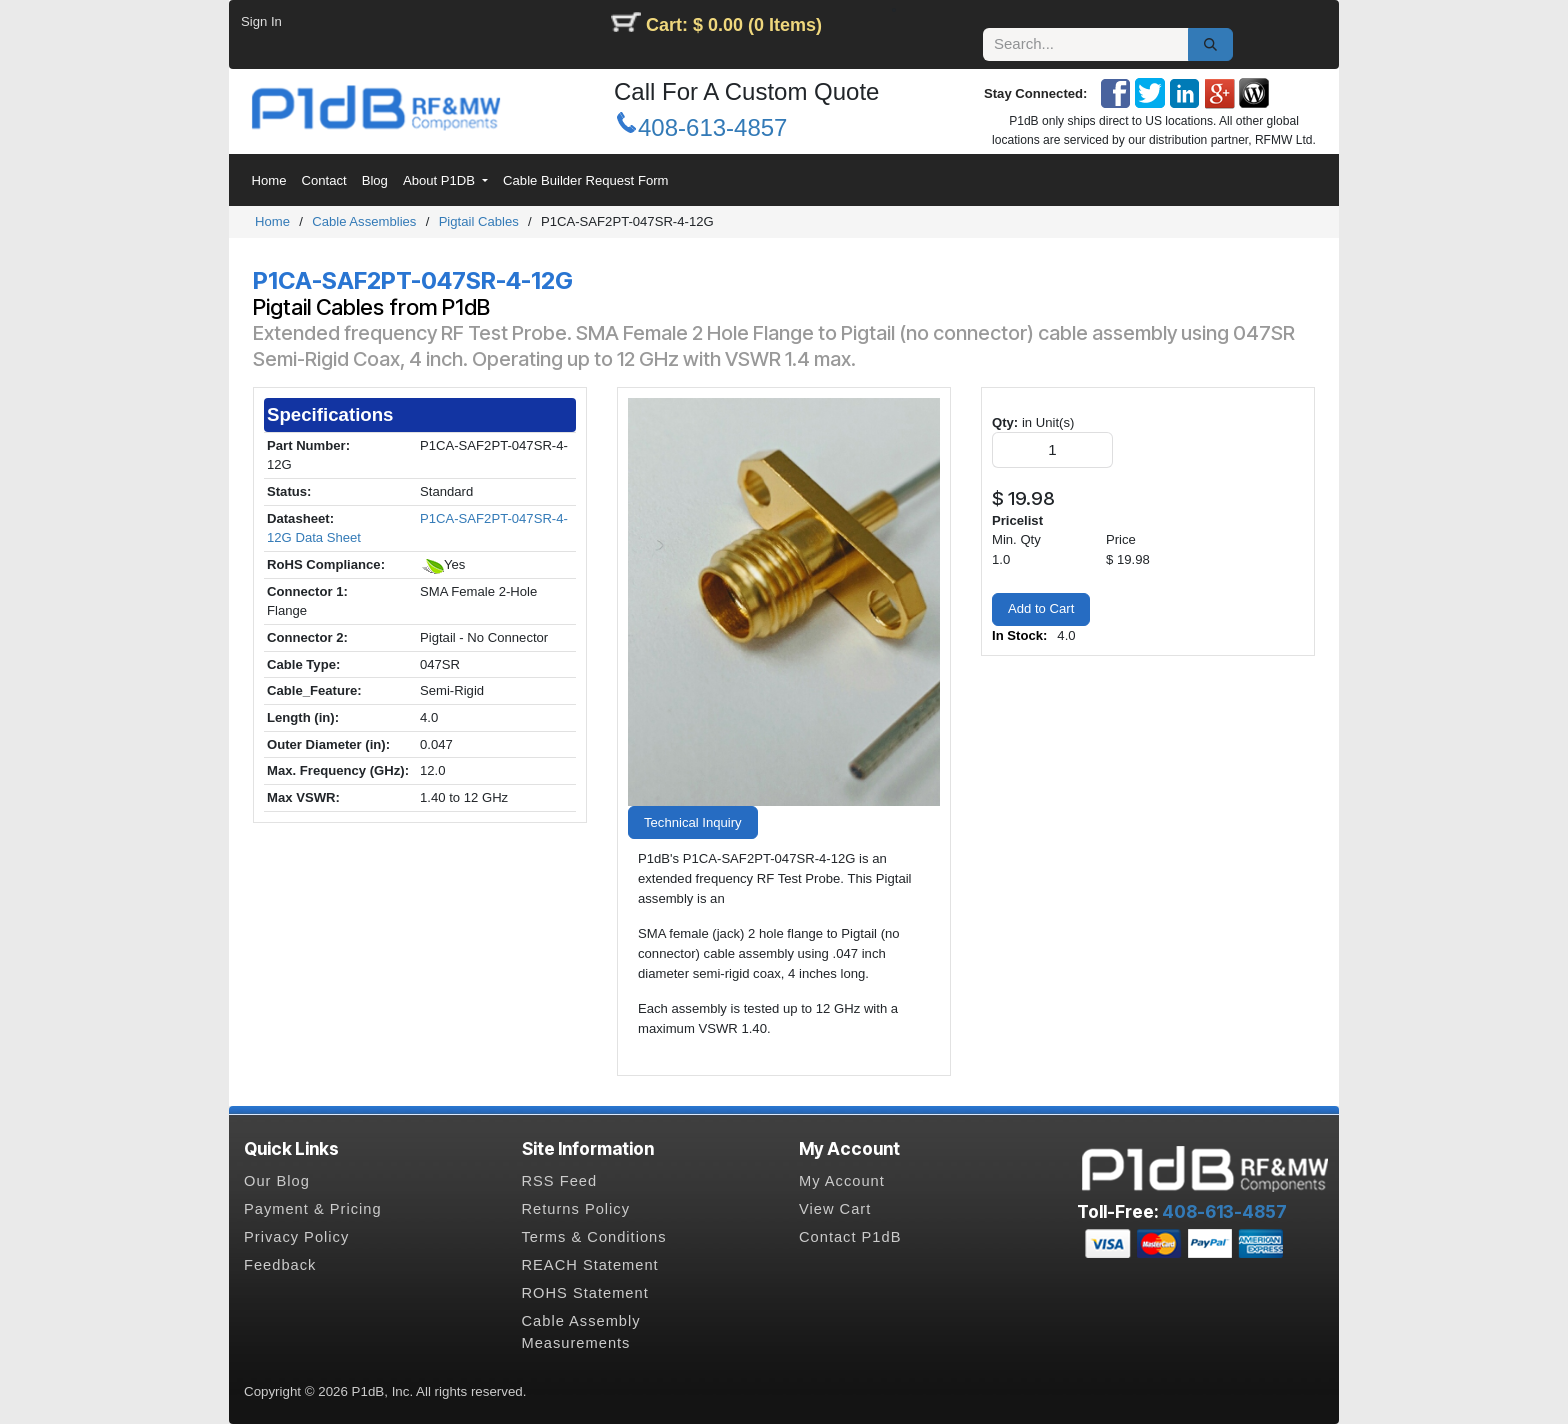 This screenshot has height=1424, width=1568. I want to click on Cable Assemblies, so click(364, 221).